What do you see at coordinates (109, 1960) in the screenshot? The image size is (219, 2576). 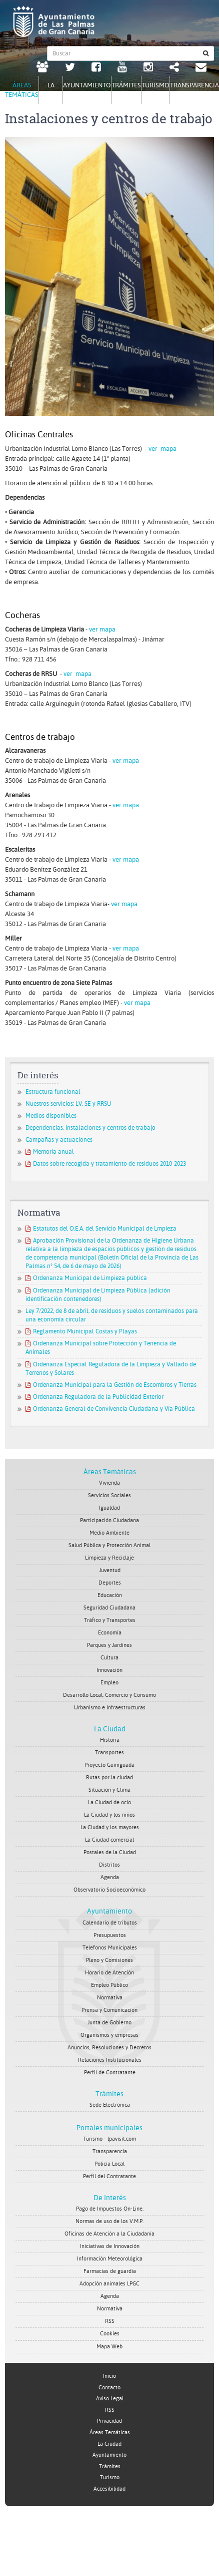 I see `Pleno y Comisiones` at bounding box center [109, 1960].